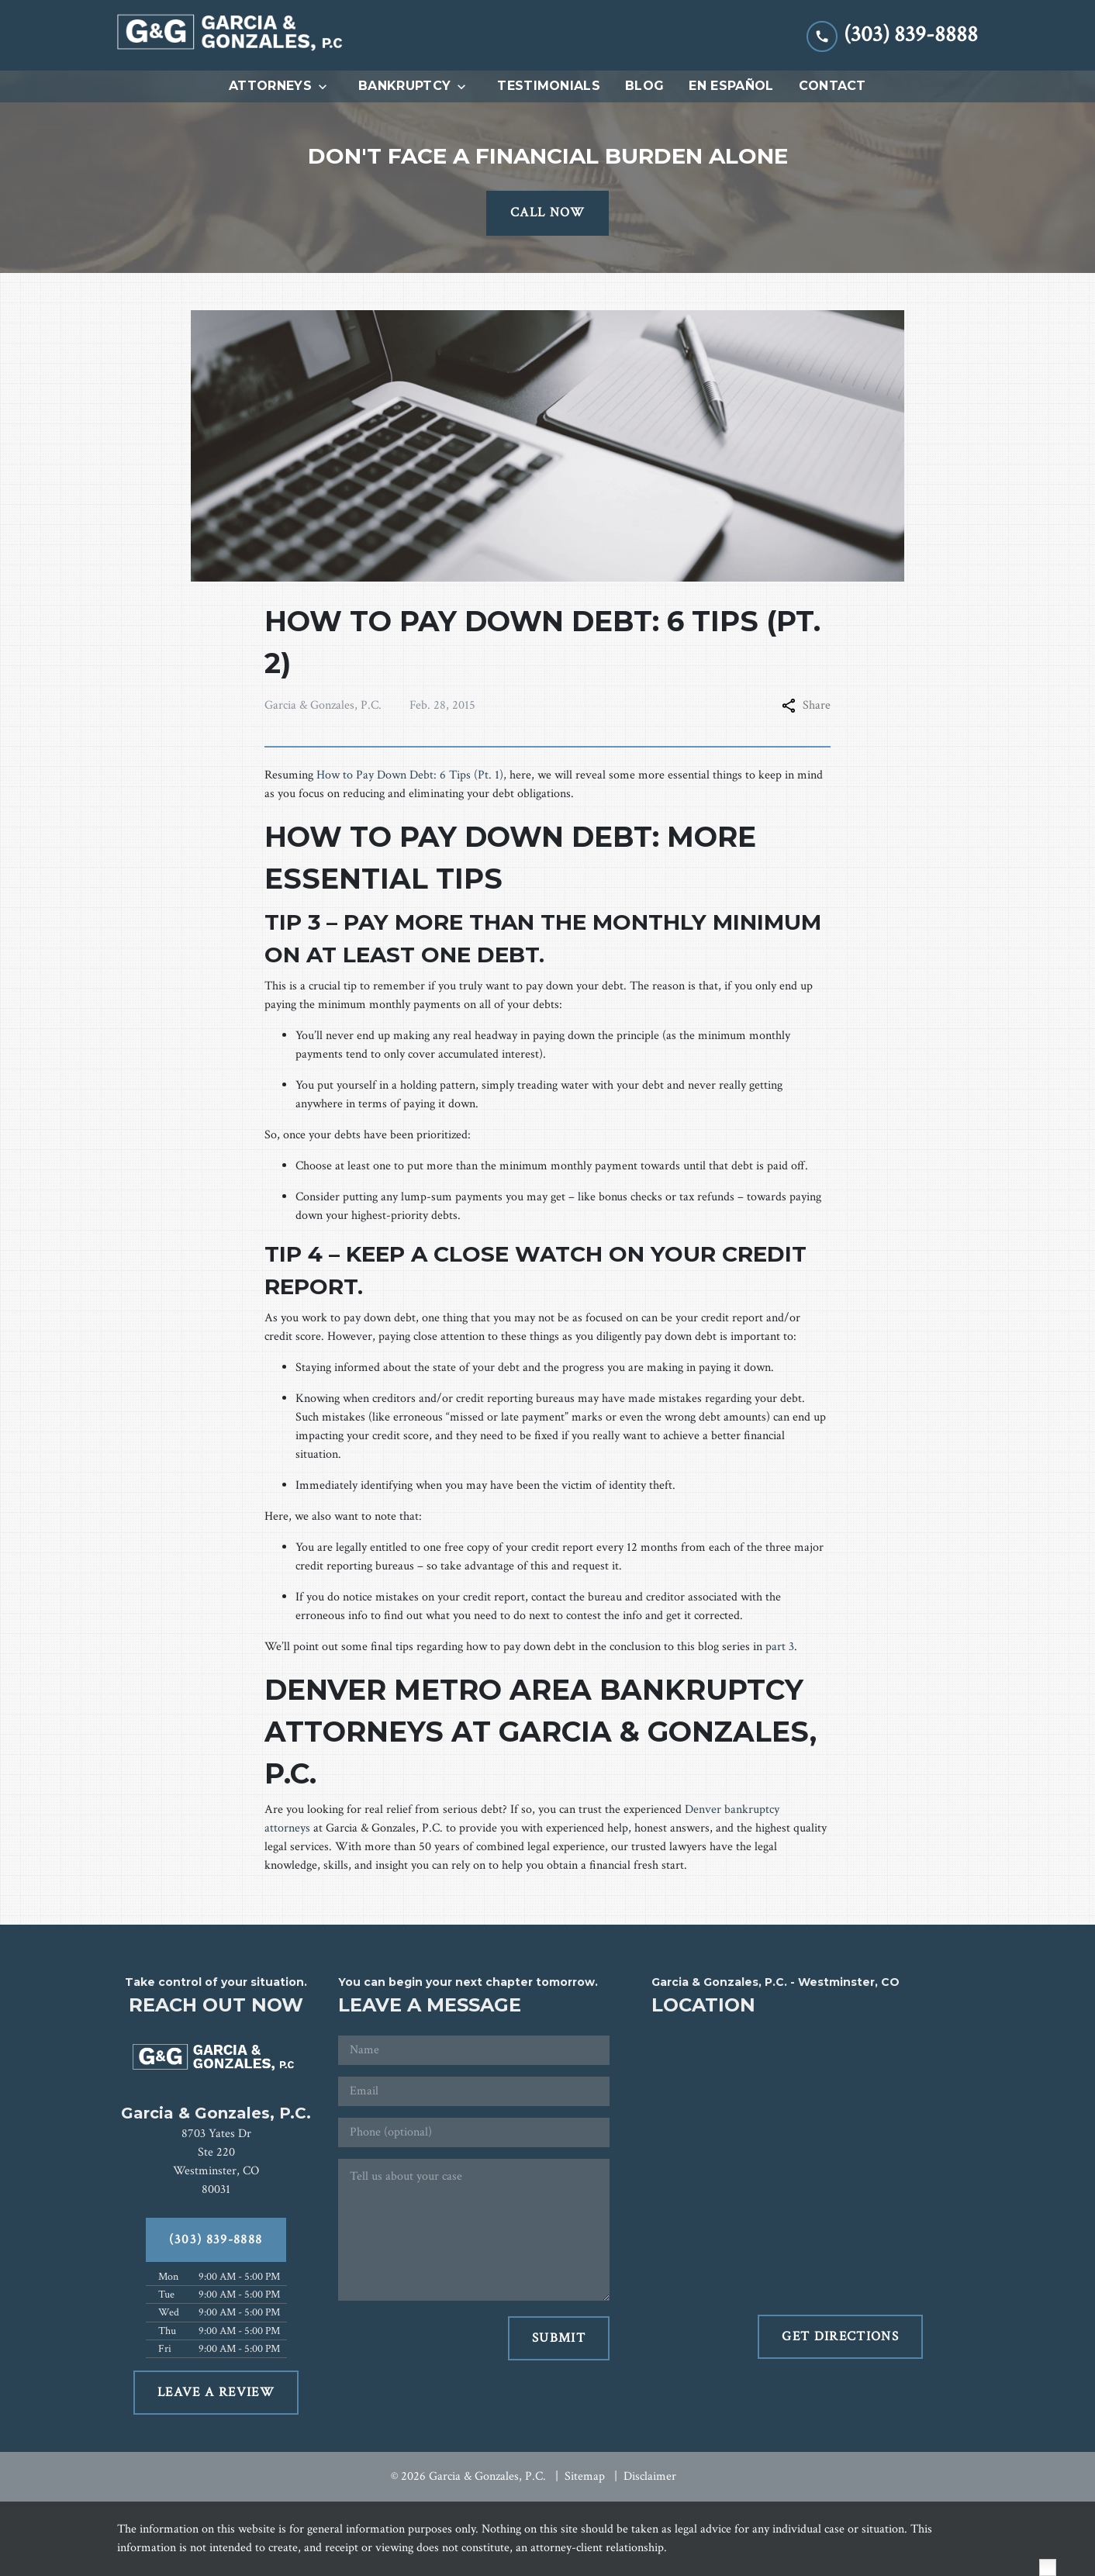  What do you see at coordinates (216, 2240) in the screenshot?
I see `[(303) 839-8888]` at bounding box center [216, 2240].